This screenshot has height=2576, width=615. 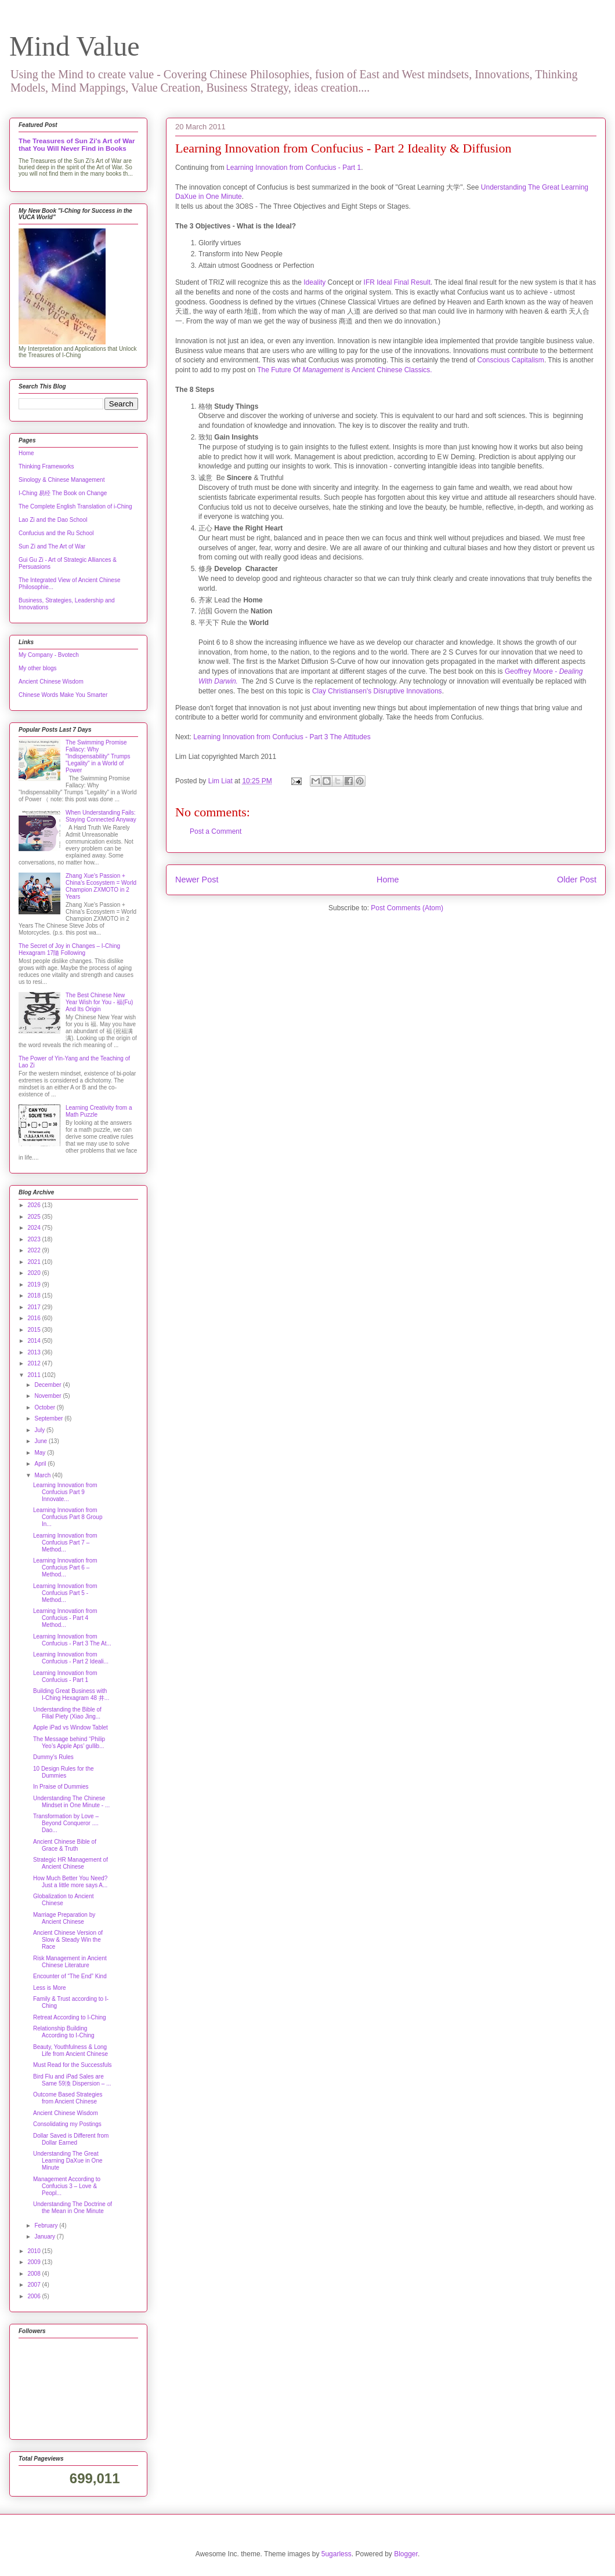 What do you see at coordinates (281, 737) in the screenshot?
I see `Learning Innovation from Confucius - Part 3 The Attitudes` at bounding box center [281, 737].